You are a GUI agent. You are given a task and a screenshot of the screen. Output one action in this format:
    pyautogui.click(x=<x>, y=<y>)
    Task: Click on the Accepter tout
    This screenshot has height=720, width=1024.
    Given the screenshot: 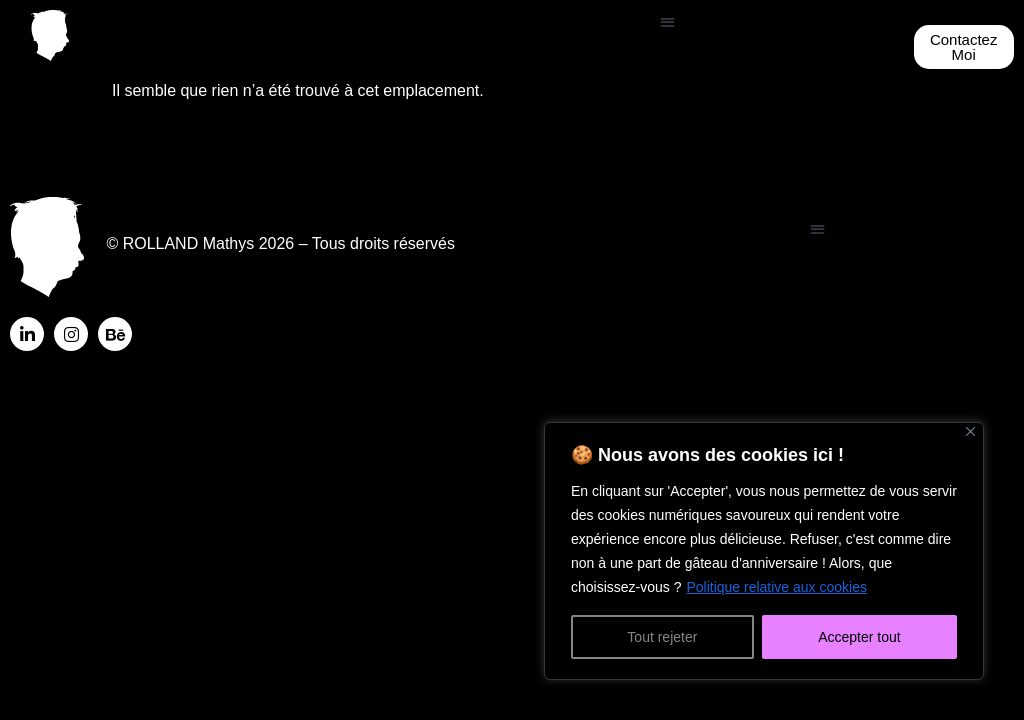 What is the action you would take?
    pyautogui.click(x=859, y=637)
    